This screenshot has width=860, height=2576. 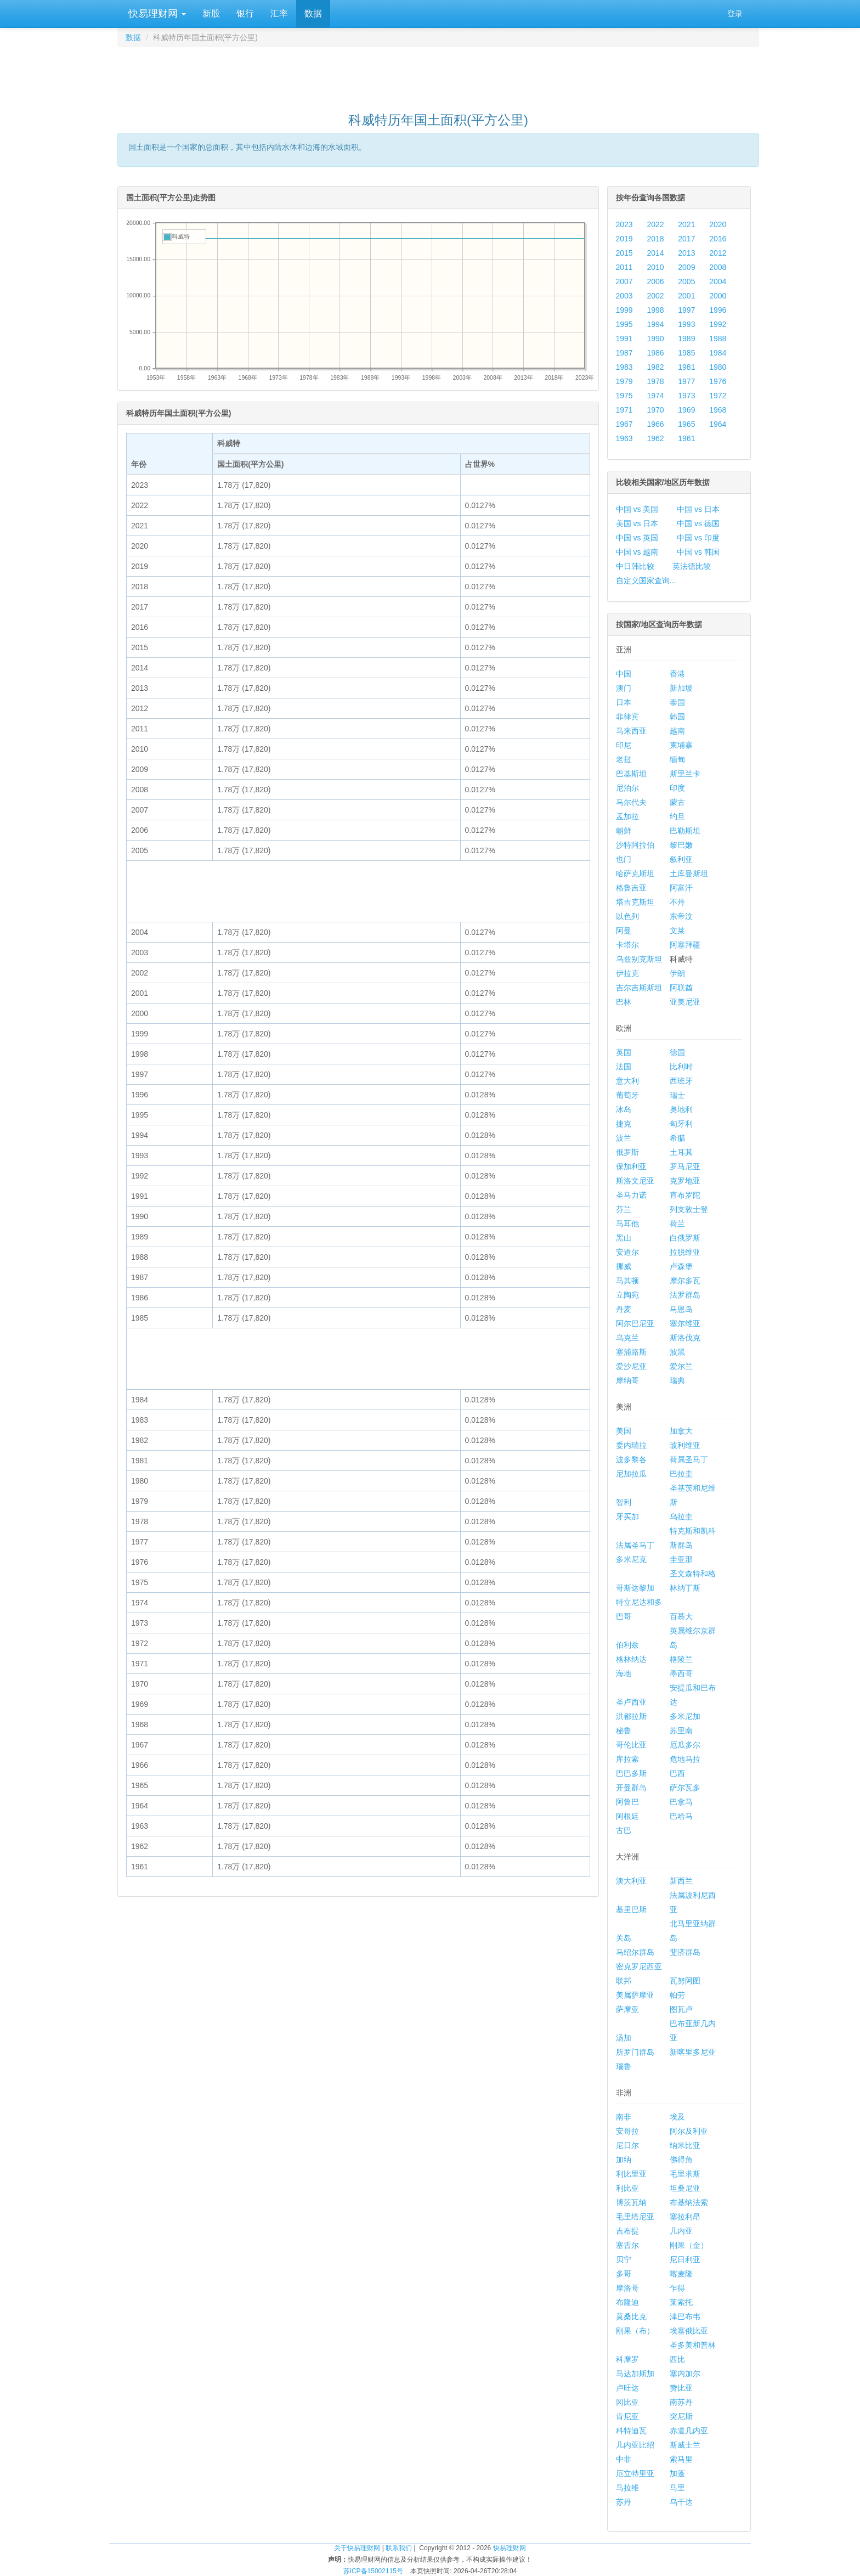 What do you see at coordinates (637, 509) in the screenshot?
I see `中国 vs 美国` at bounding box center [637, 509].